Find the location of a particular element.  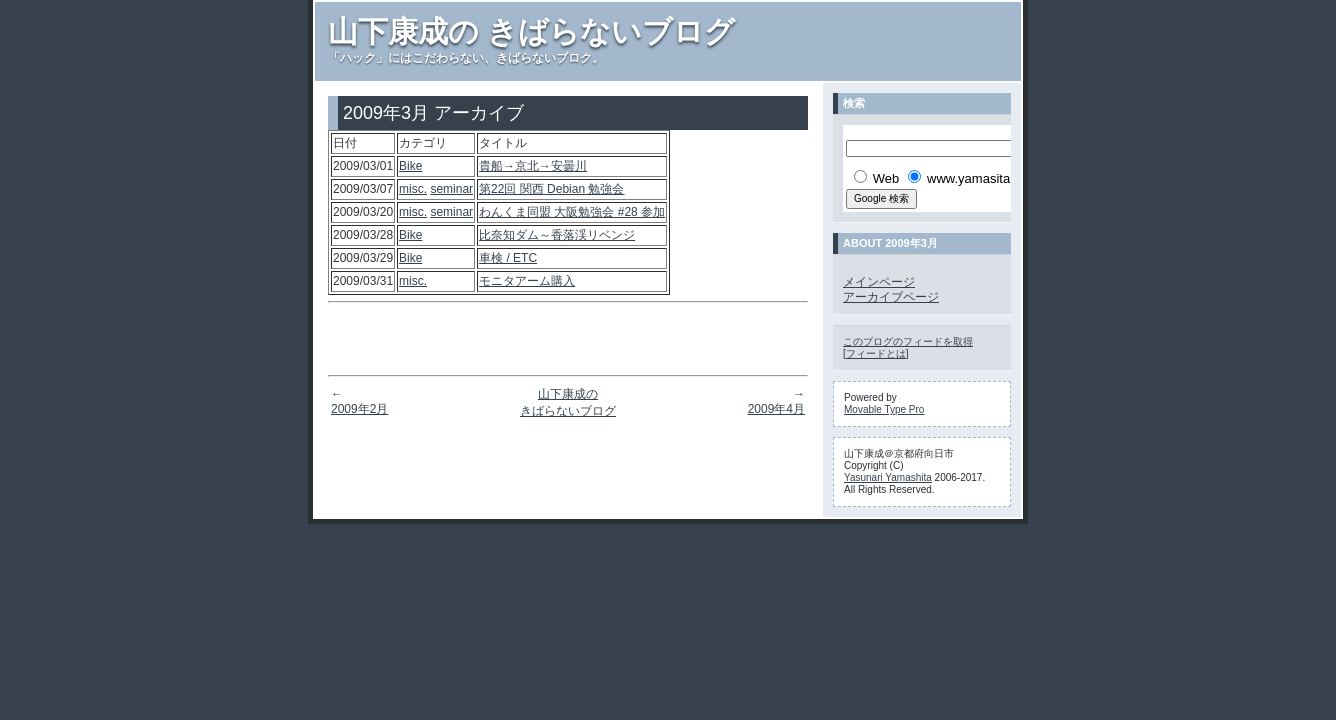

車検 / ETC is located at coordinates (508, 258).